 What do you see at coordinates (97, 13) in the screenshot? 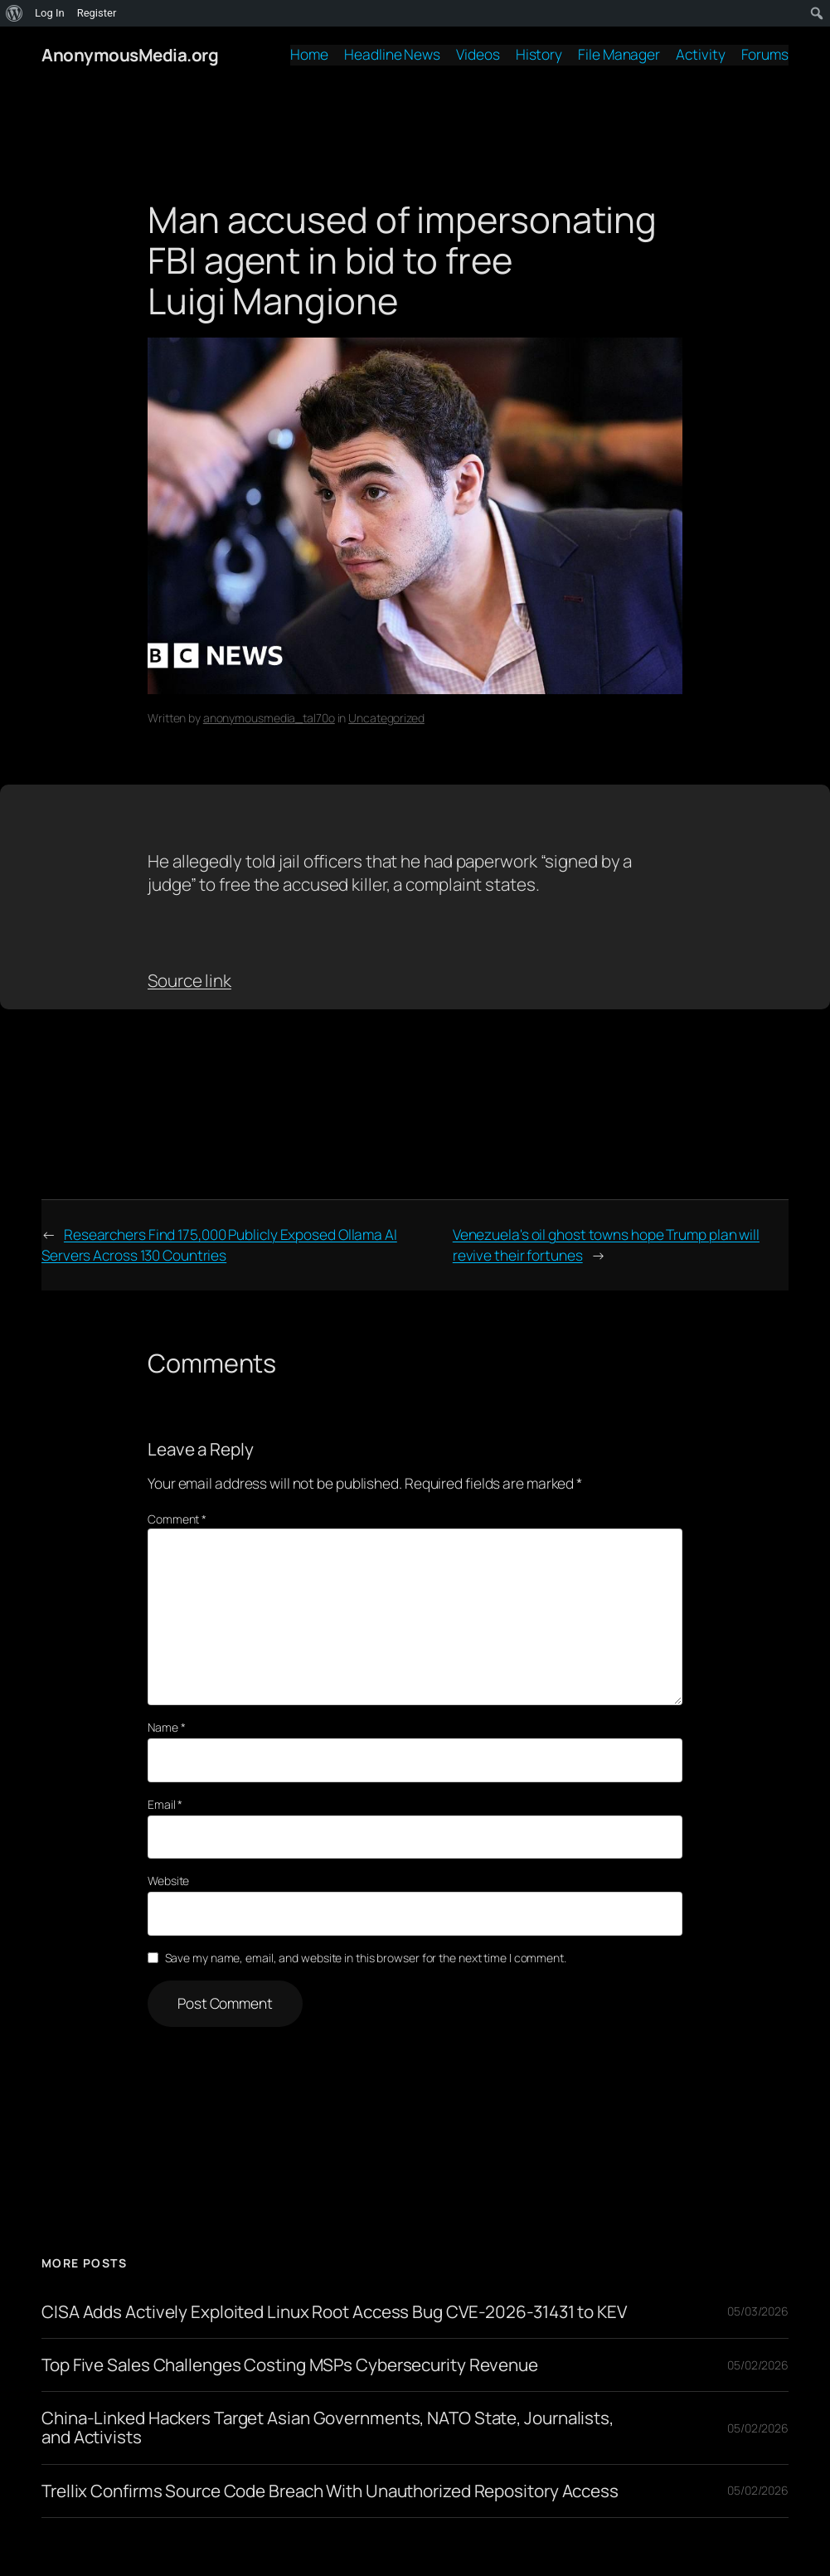
I see `Register [menuitem]` at bounding box center [97, 13].